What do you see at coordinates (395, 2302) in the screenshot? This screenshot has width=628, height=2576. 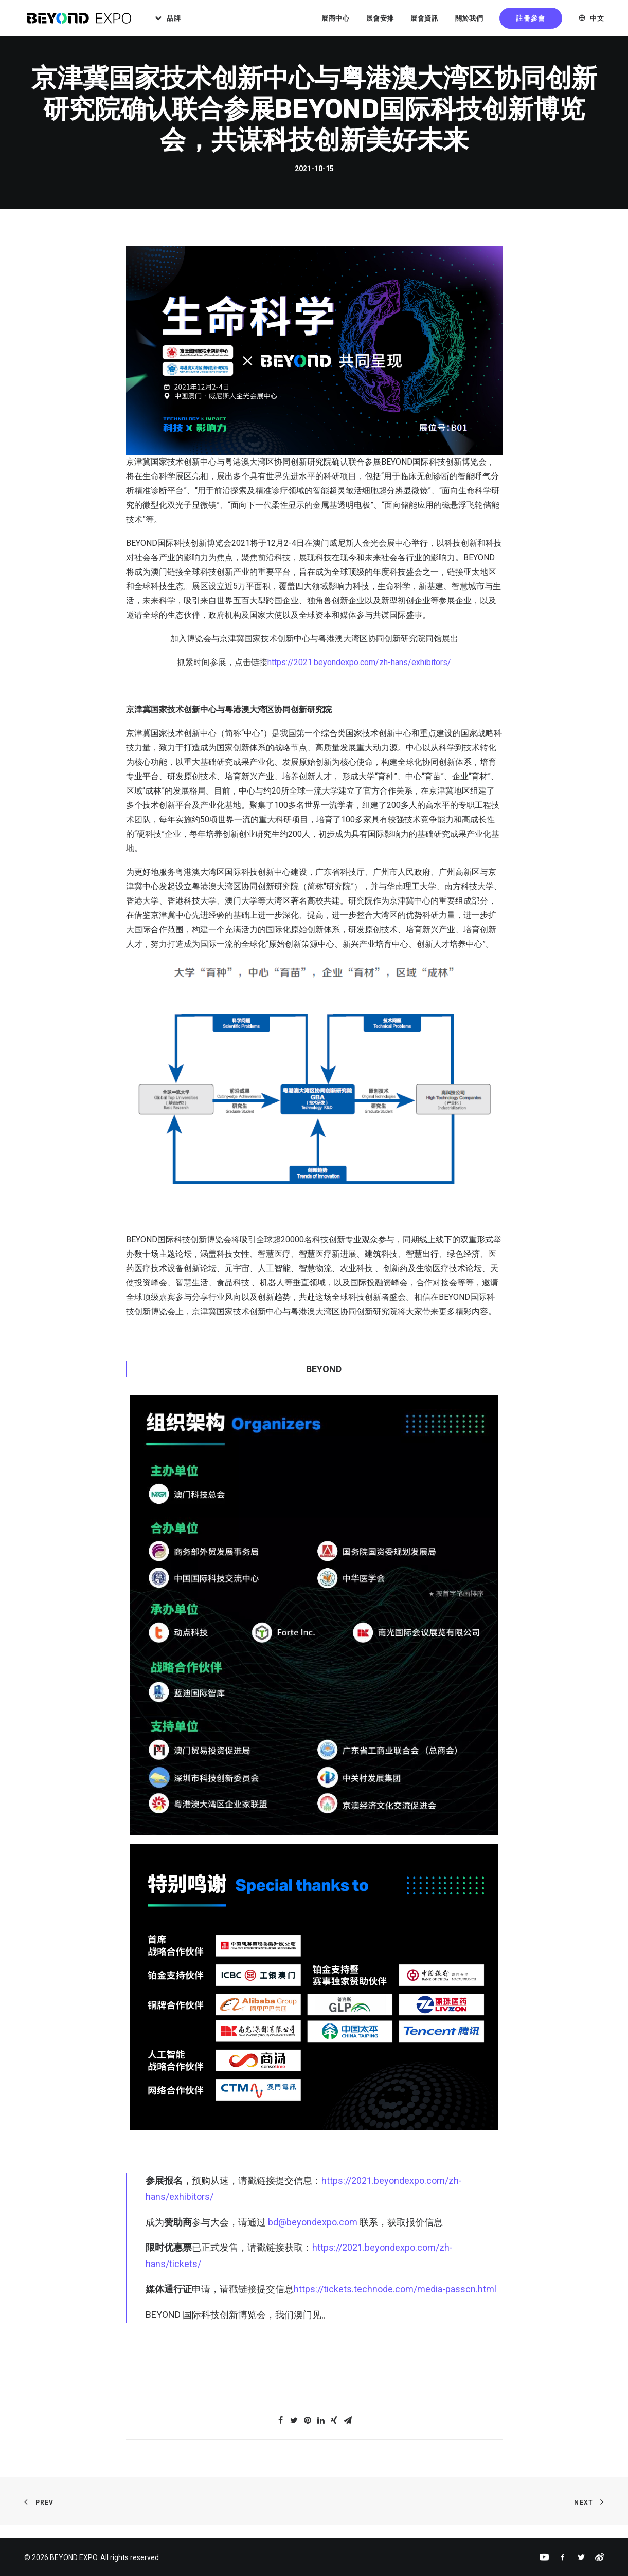 I see `https://tickets.technode.com/media-passcn.html` at bounding box center [395, 2302].